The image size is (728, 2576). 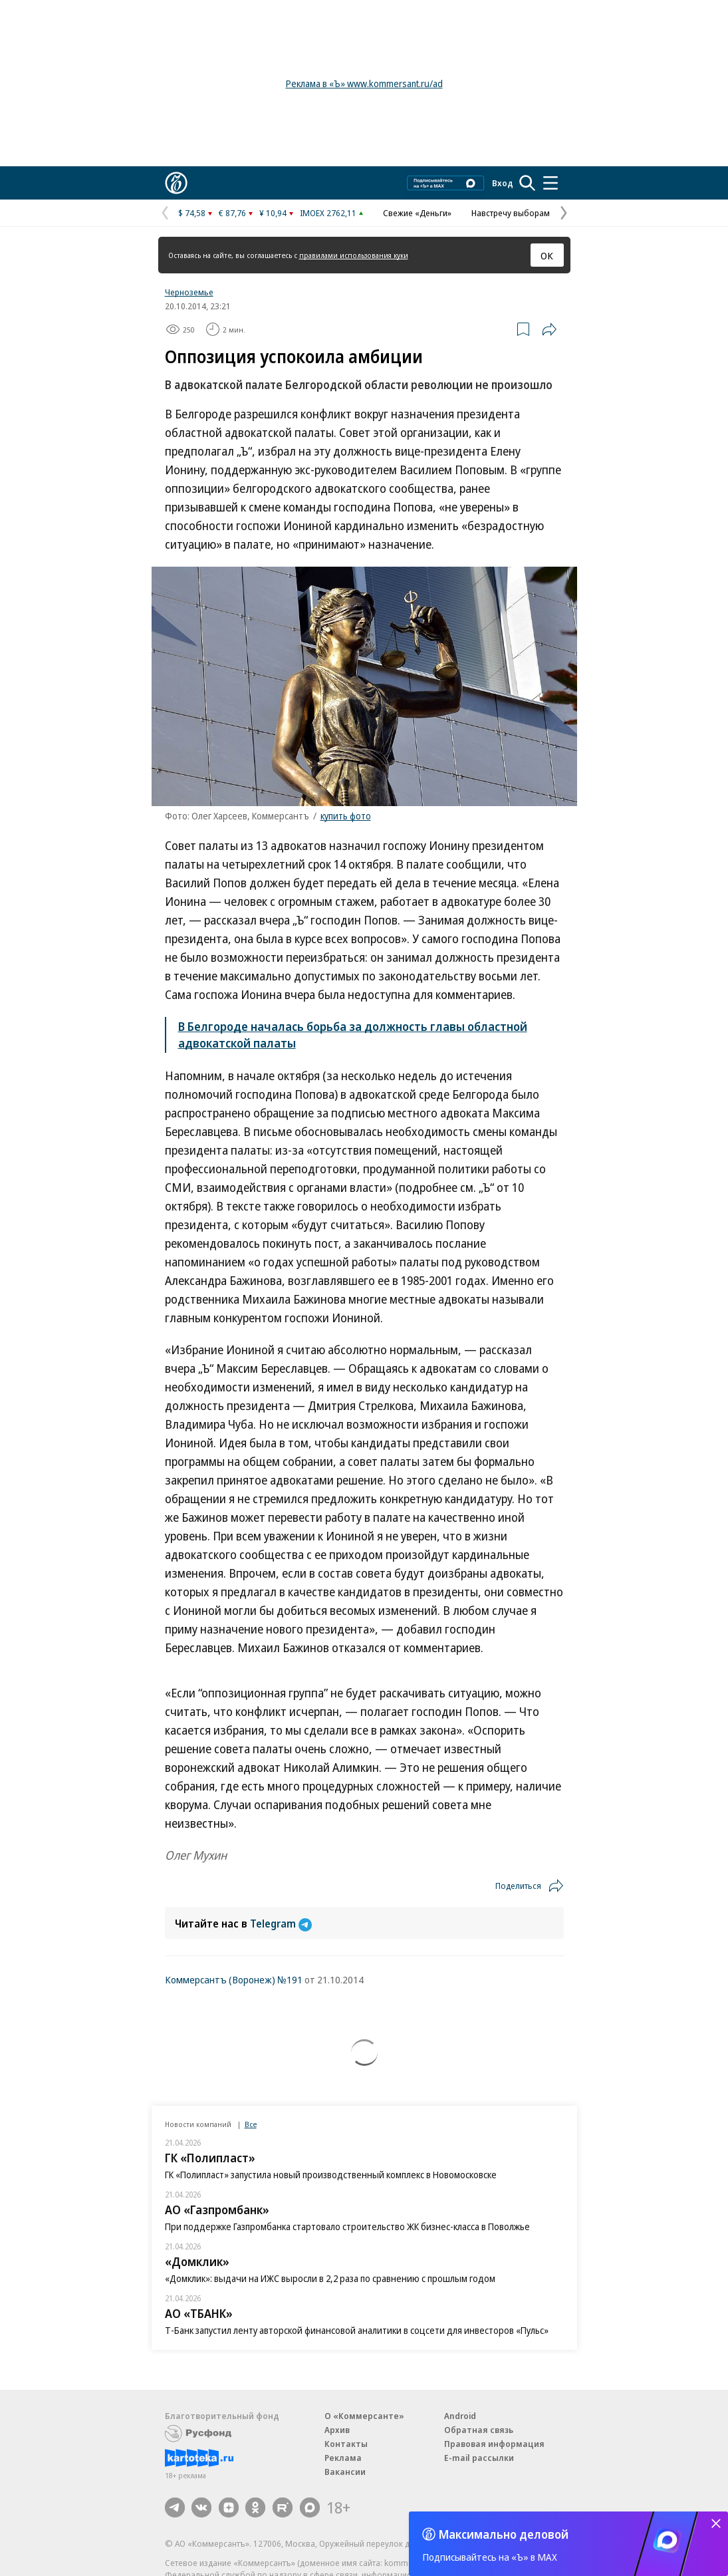 I want to click on Коммерсантъ (Воронеж) №191, so click(x=234, y=1979).